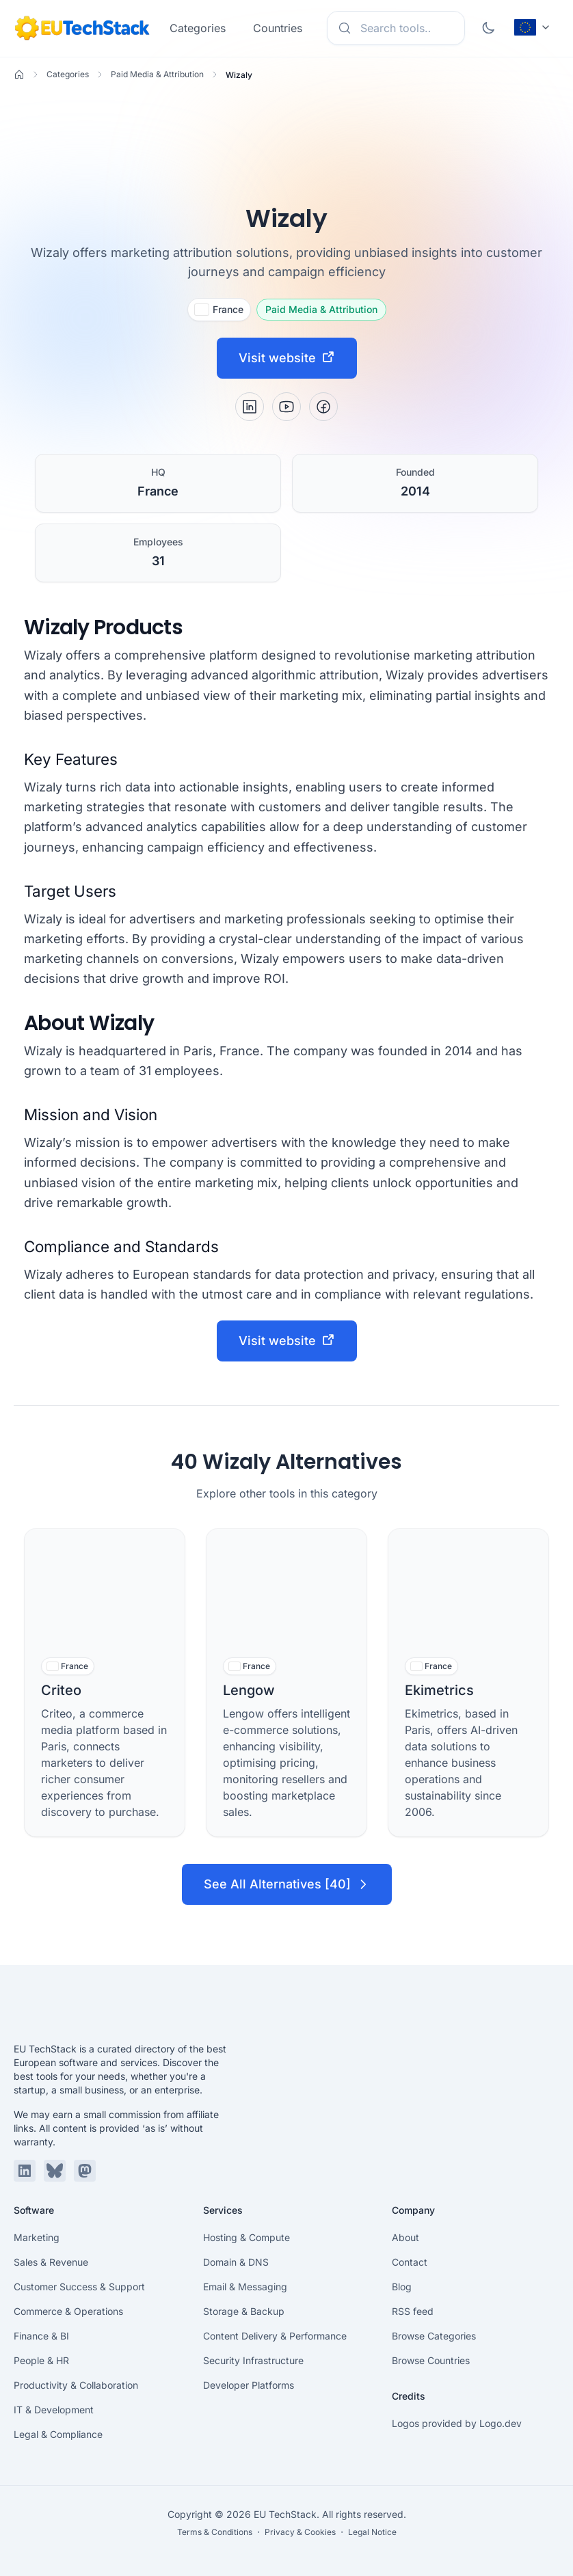  Describe the element at coordinates (286, 406) in the screenshot. I see `[YouTube]` at that location.